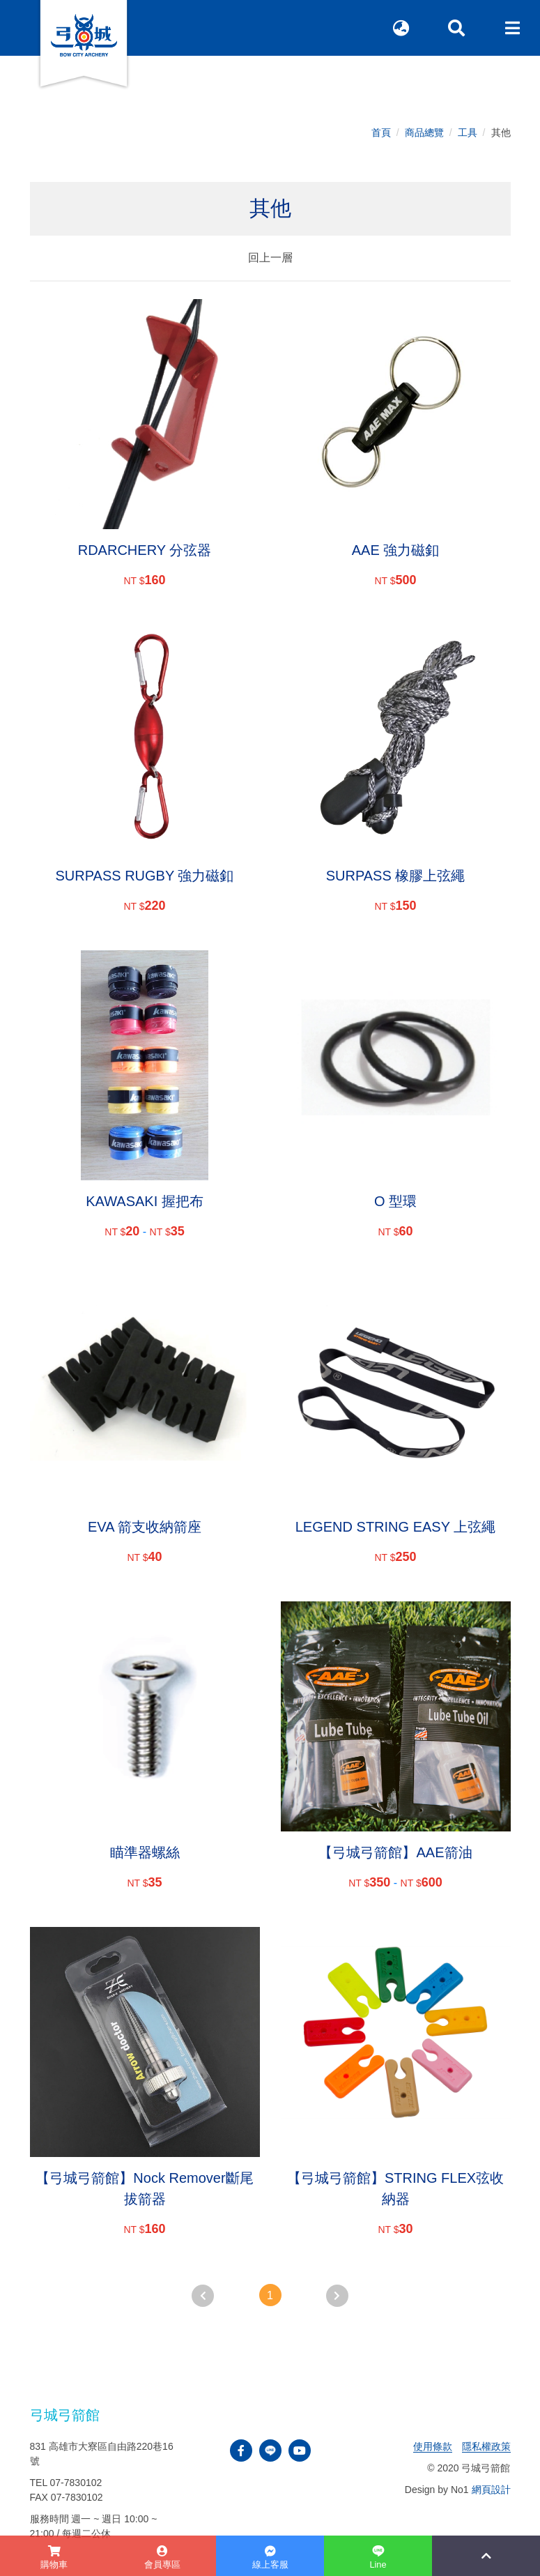 This screenshot has height=2576, width=540. Describe the element at coordinates (270, 258) in the screenshot. I see `回上一層` at that location.